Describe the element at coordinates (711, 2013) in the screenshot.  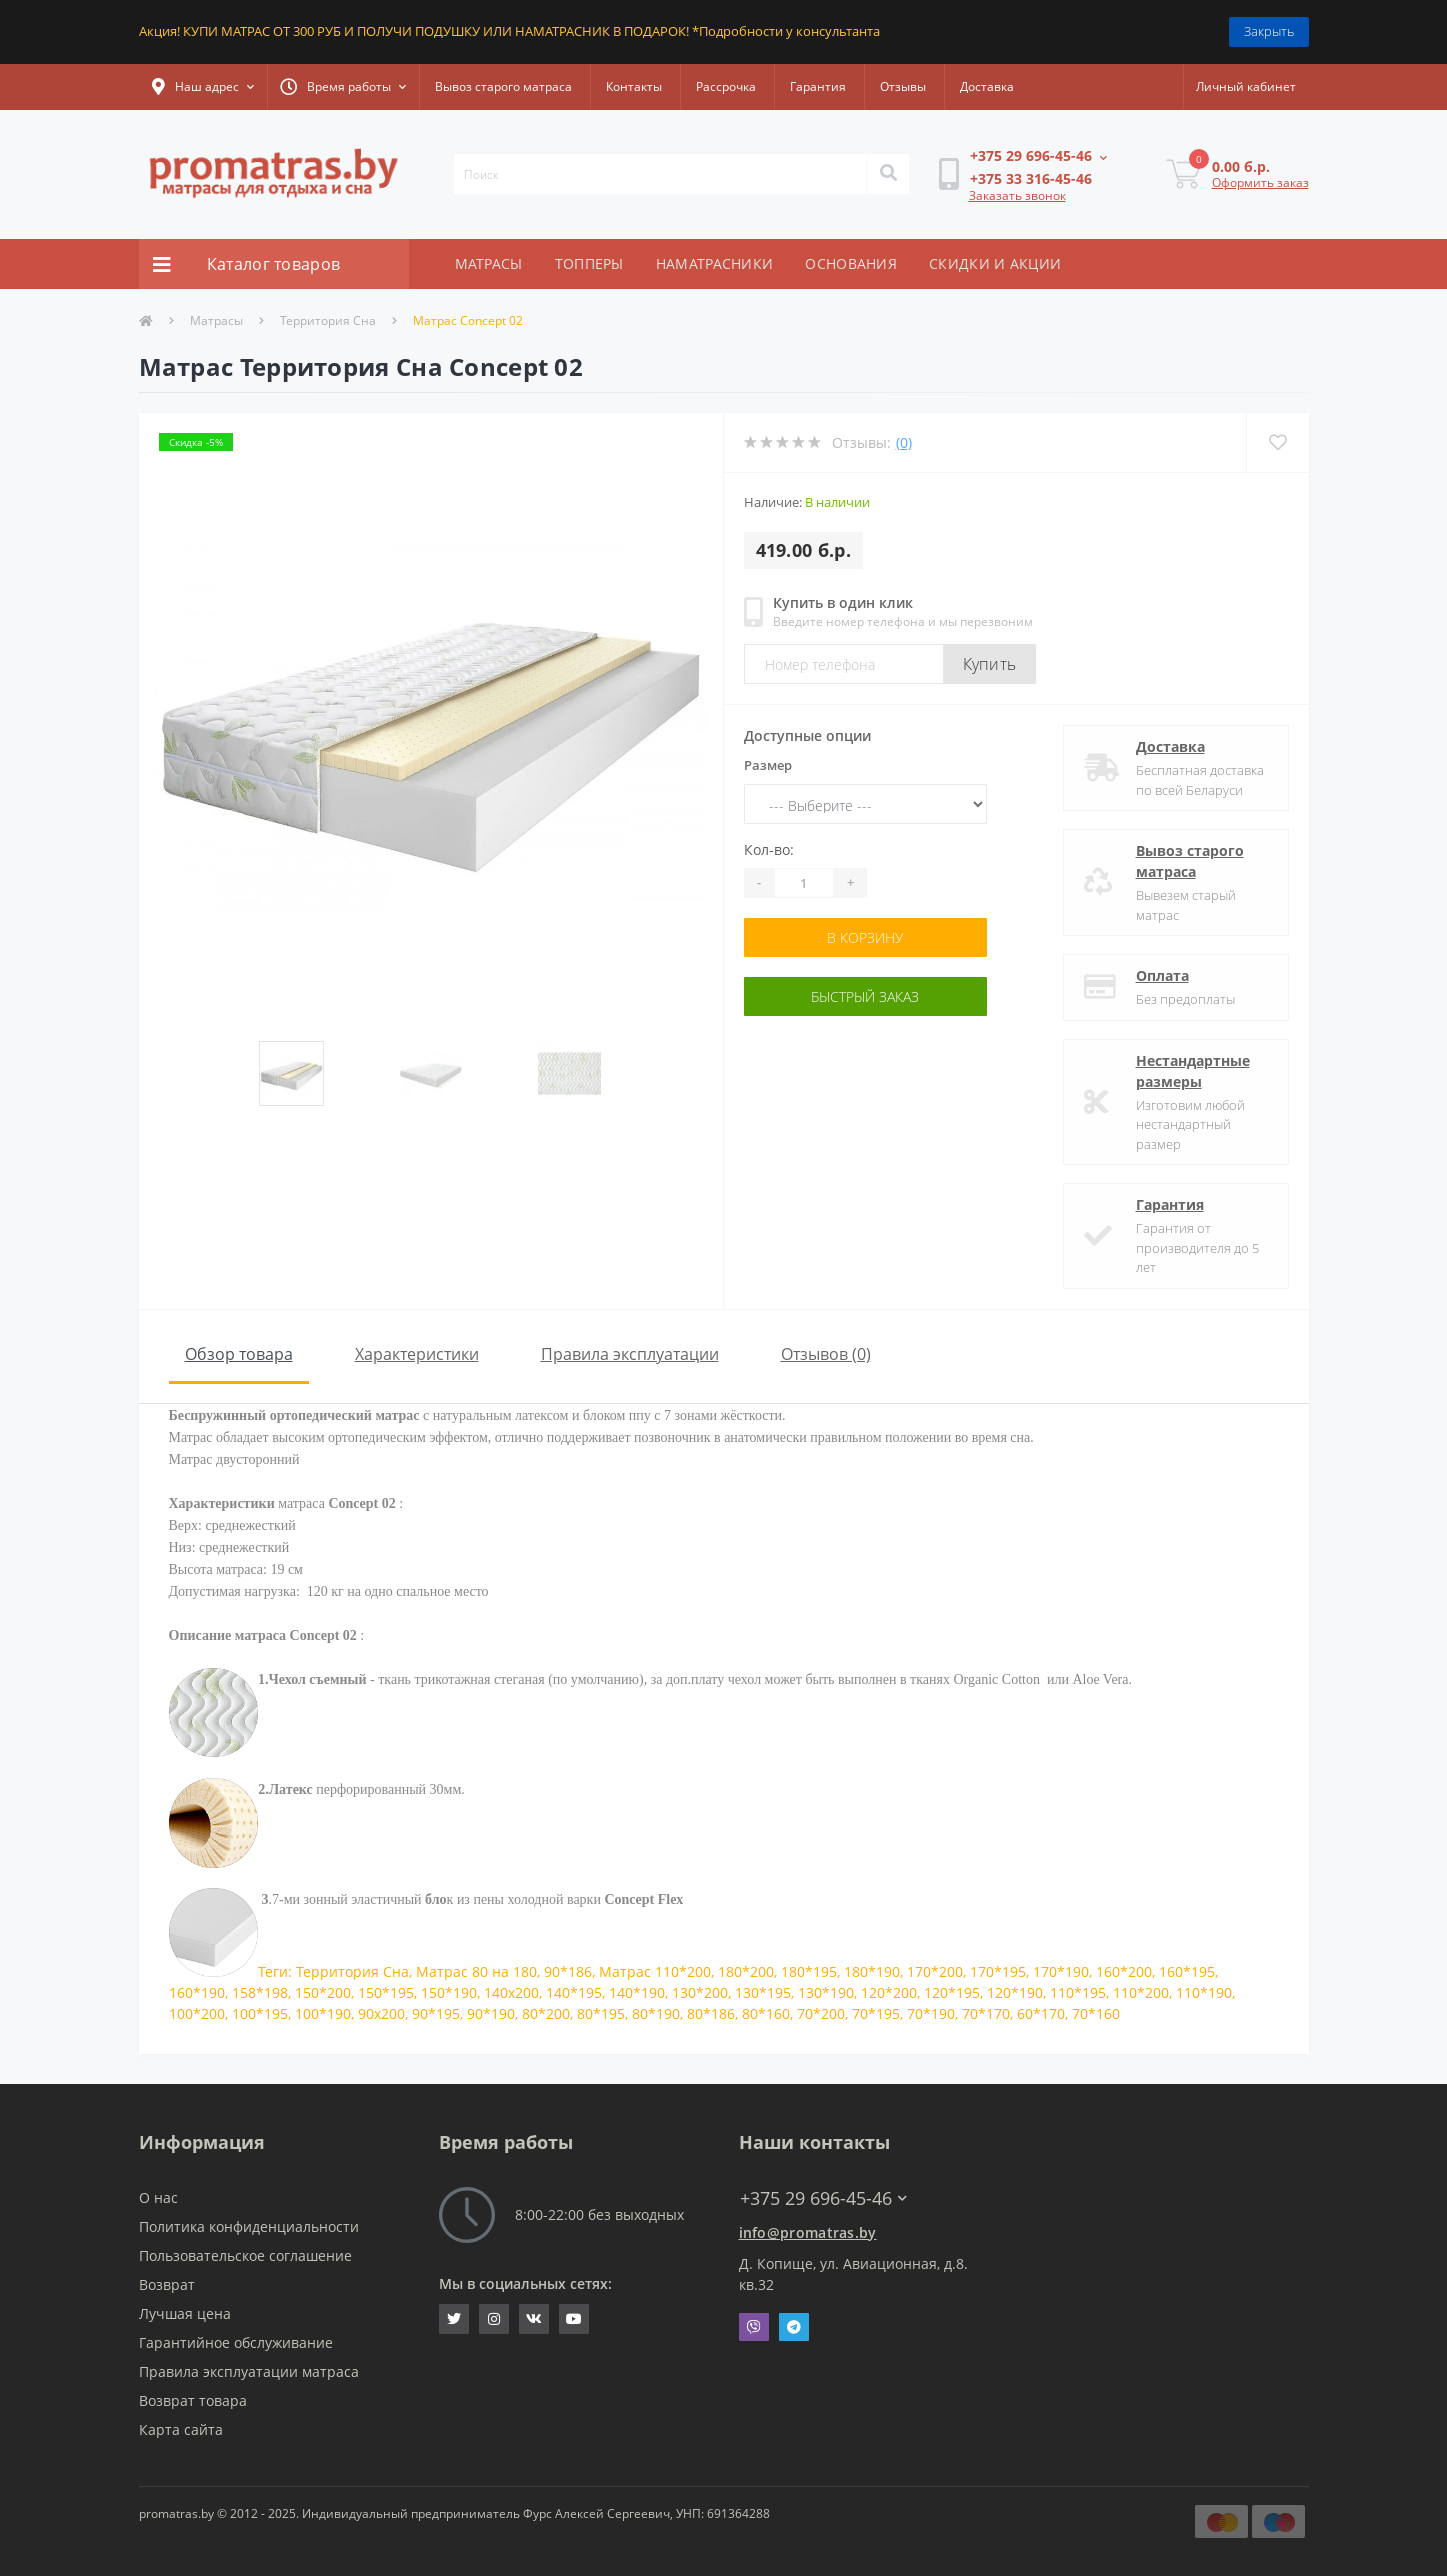
I see `80*186` at that location.